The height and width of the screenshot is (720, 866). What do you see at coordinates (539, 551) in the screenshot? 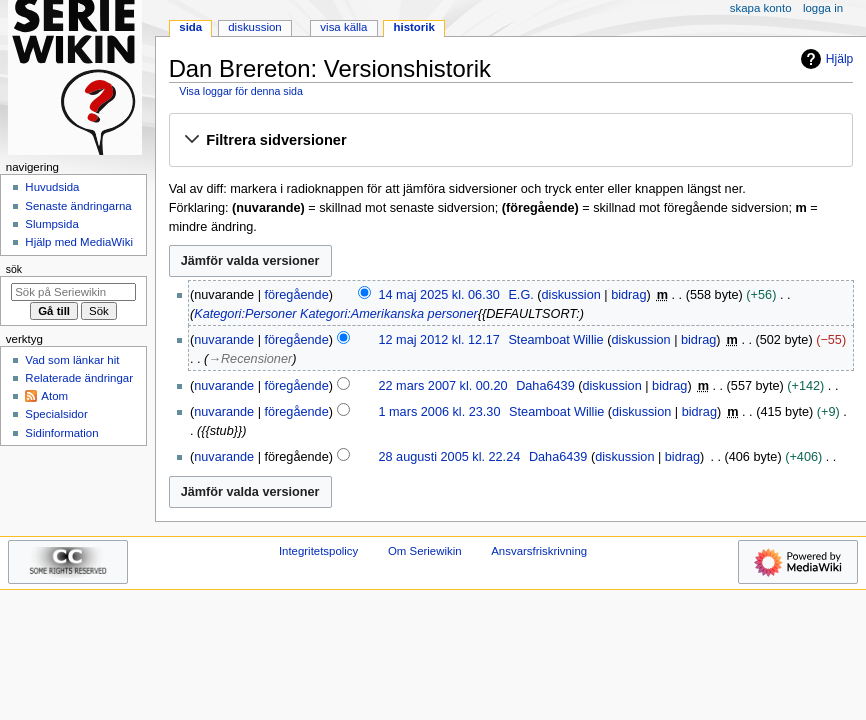
I see `Ansvarsfriskrivning` at bounding box center [539, 551].